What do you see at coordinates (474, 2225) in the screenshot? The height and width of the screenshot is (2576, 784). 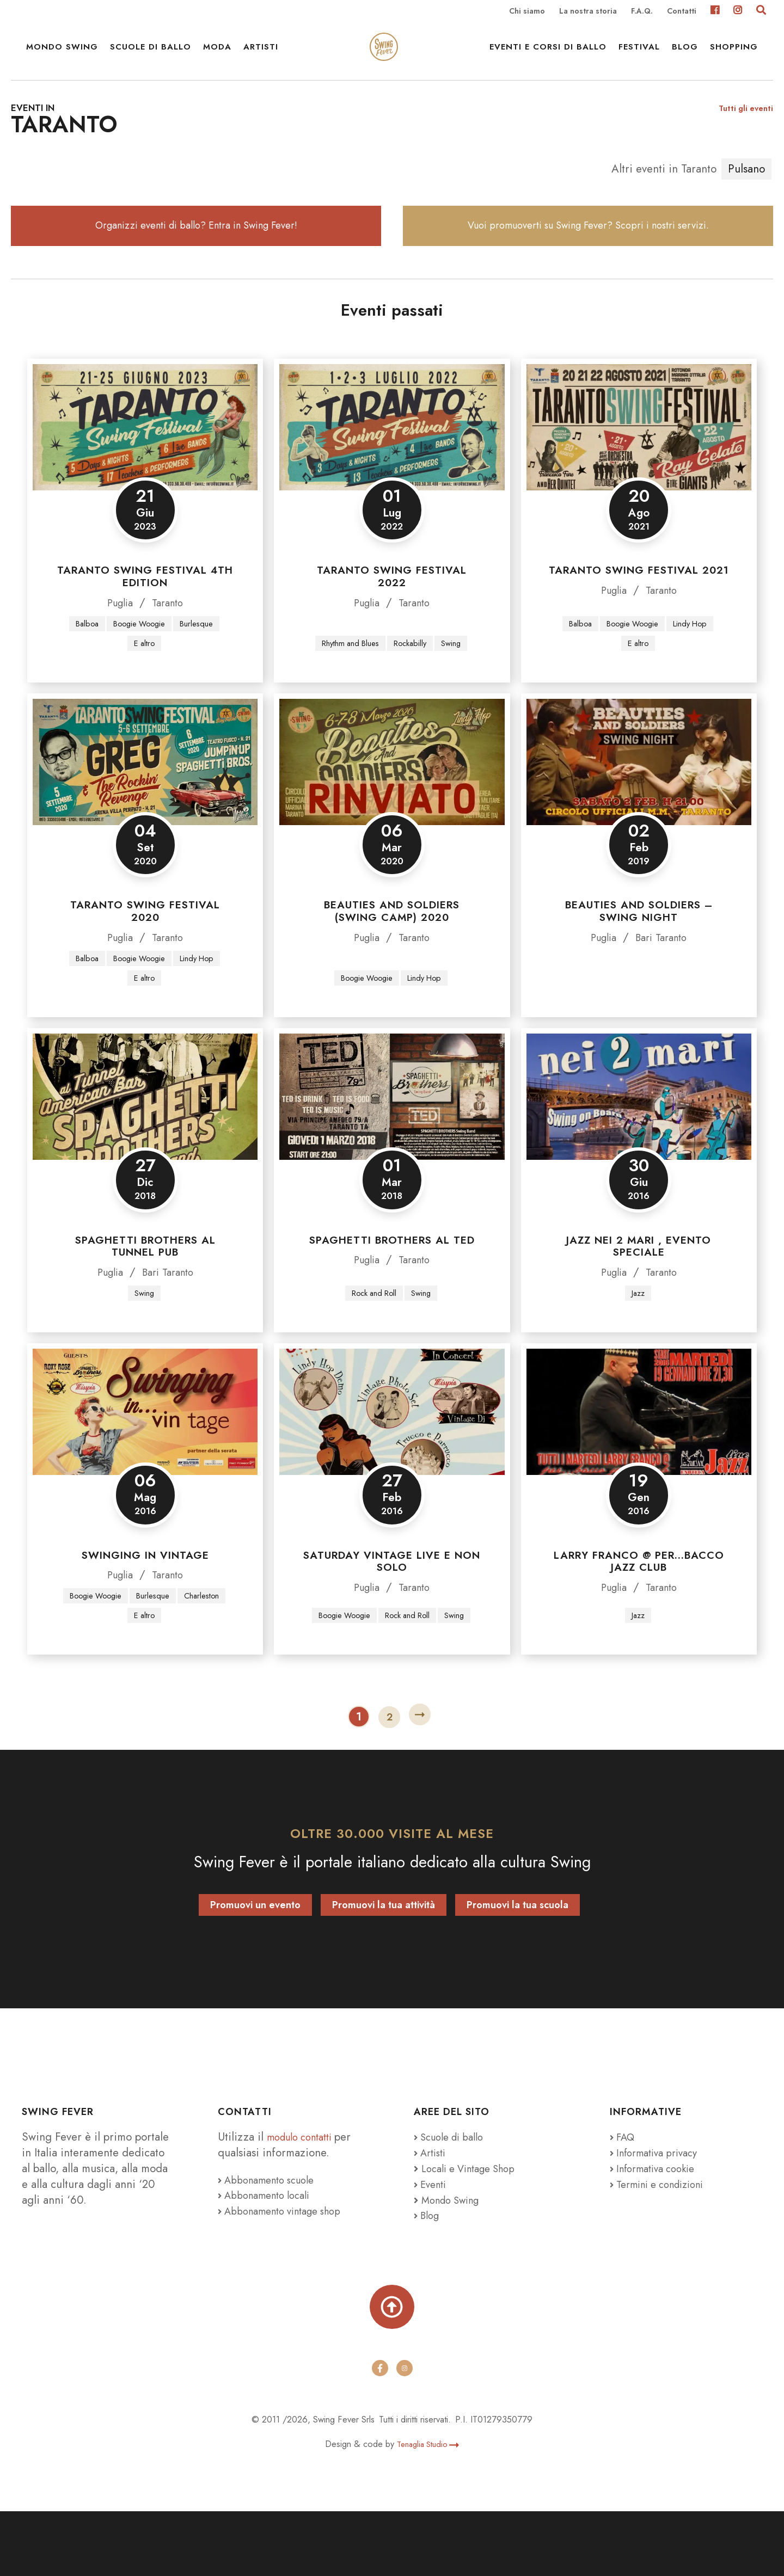 I see `Locali e Vintage Shop` at bounding box center [474, 2225].